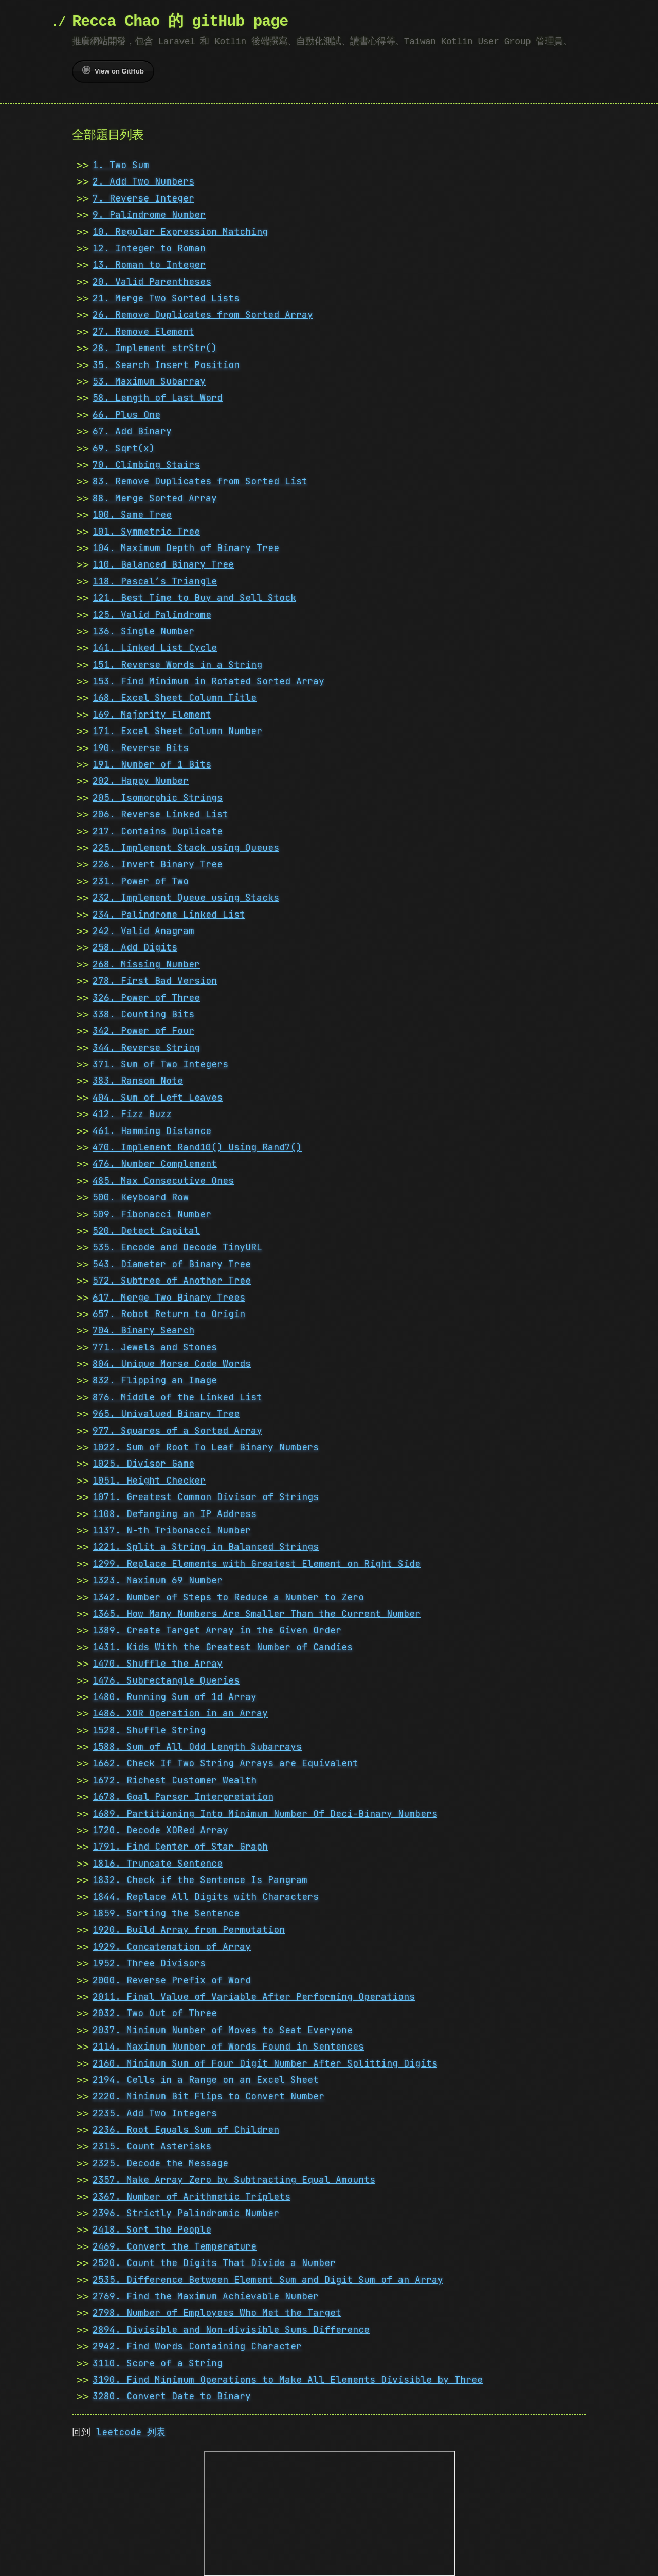  What do you see at coordinates (149, 264) in the screenshot?
I see `13. Roman to Integer` at bounding box center [149, 264].